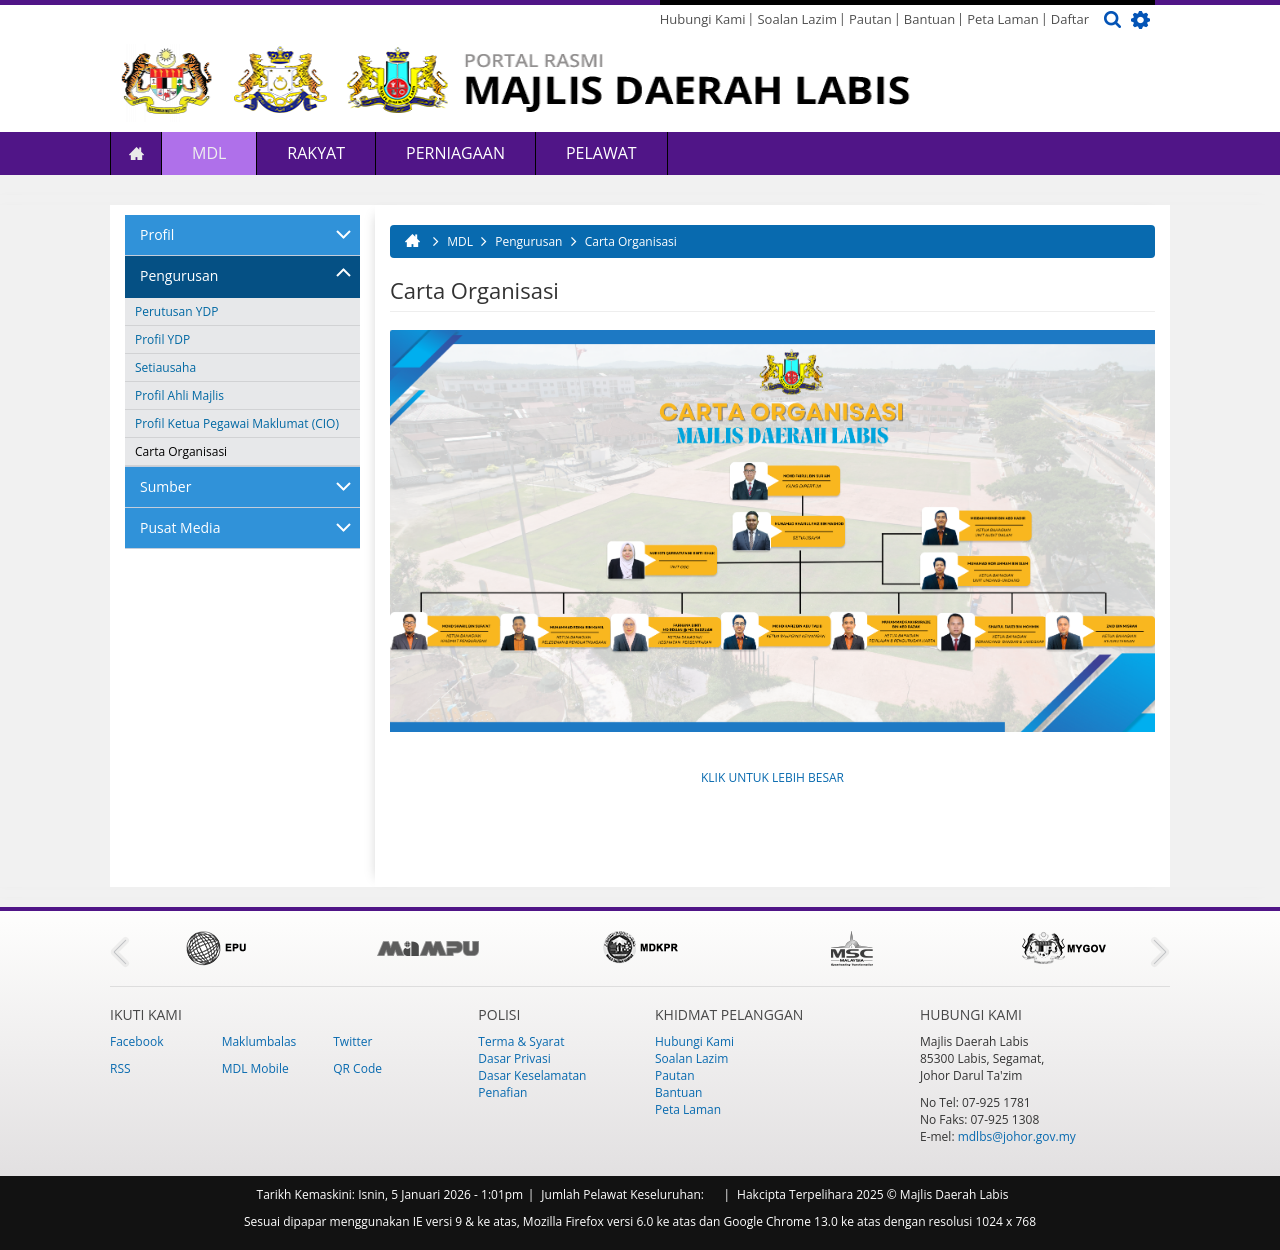  Describe the element at coordinates (120, 1068) in the screenshot. I see `RSS` at that location.